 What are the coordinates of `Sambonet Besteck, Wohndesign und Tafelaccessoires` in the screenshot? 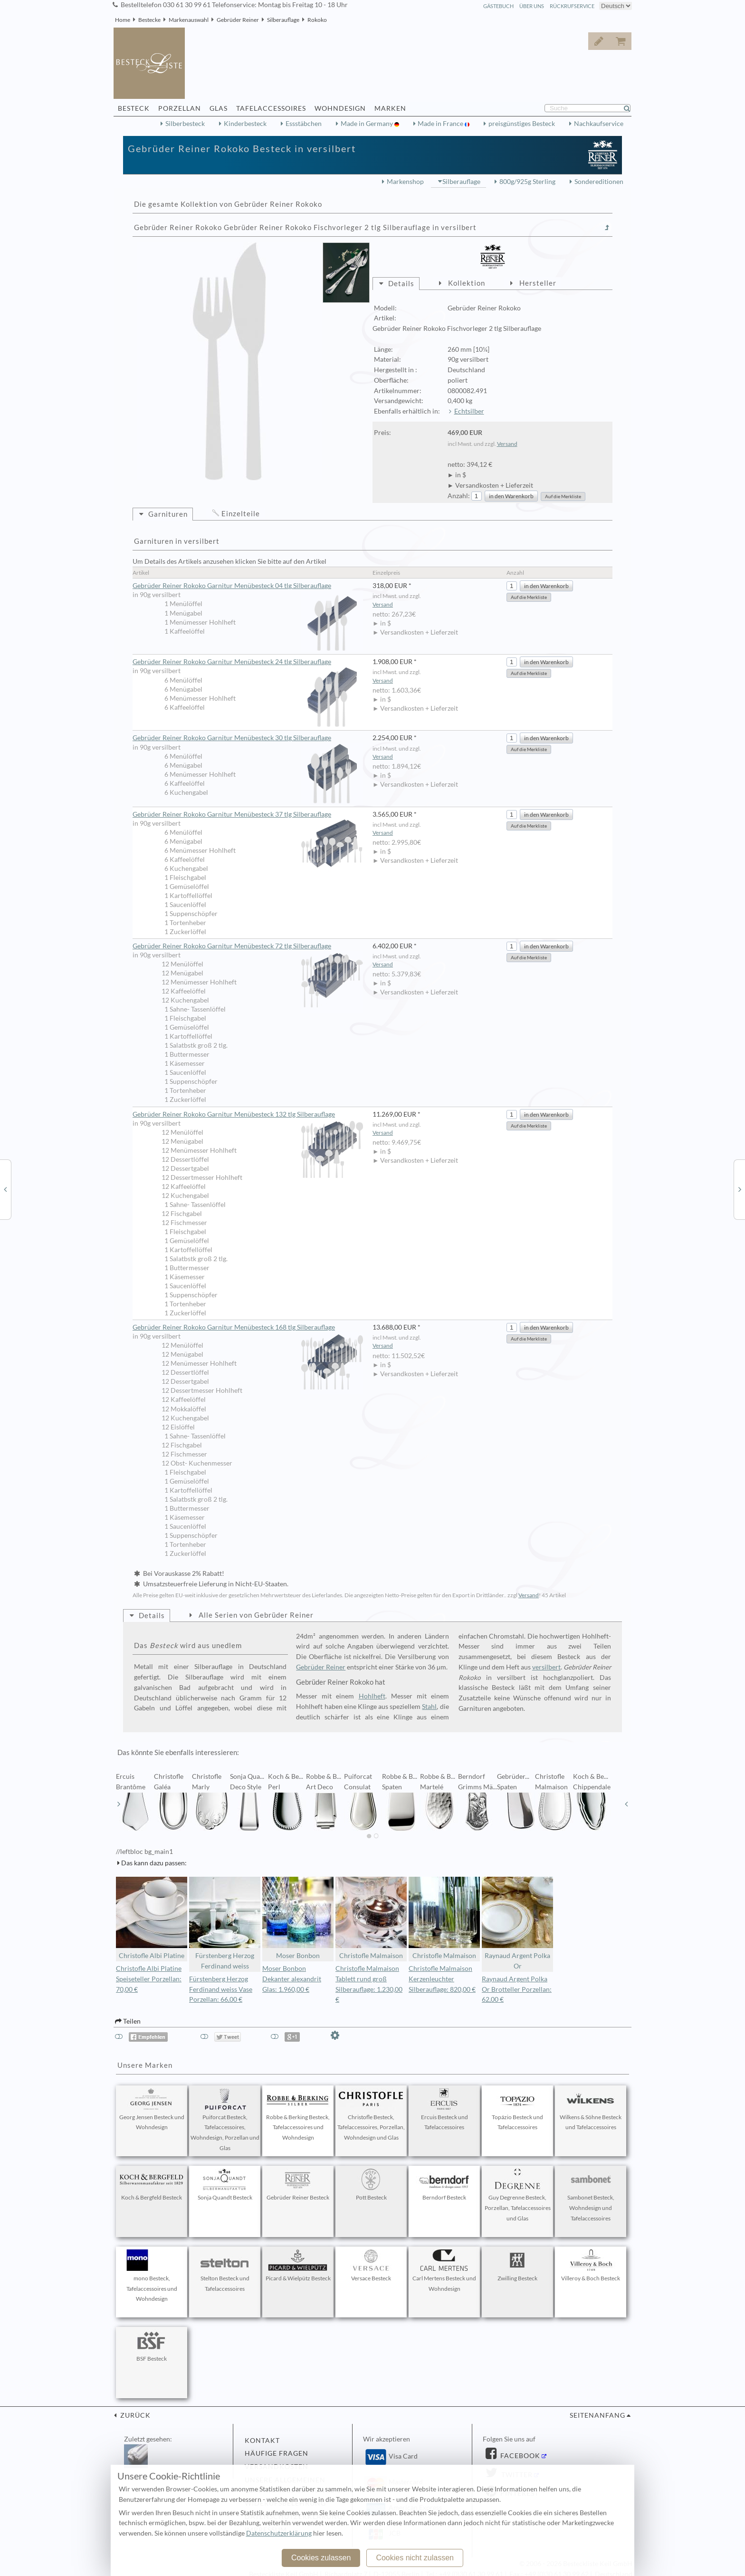 It's located at (590, 2195).